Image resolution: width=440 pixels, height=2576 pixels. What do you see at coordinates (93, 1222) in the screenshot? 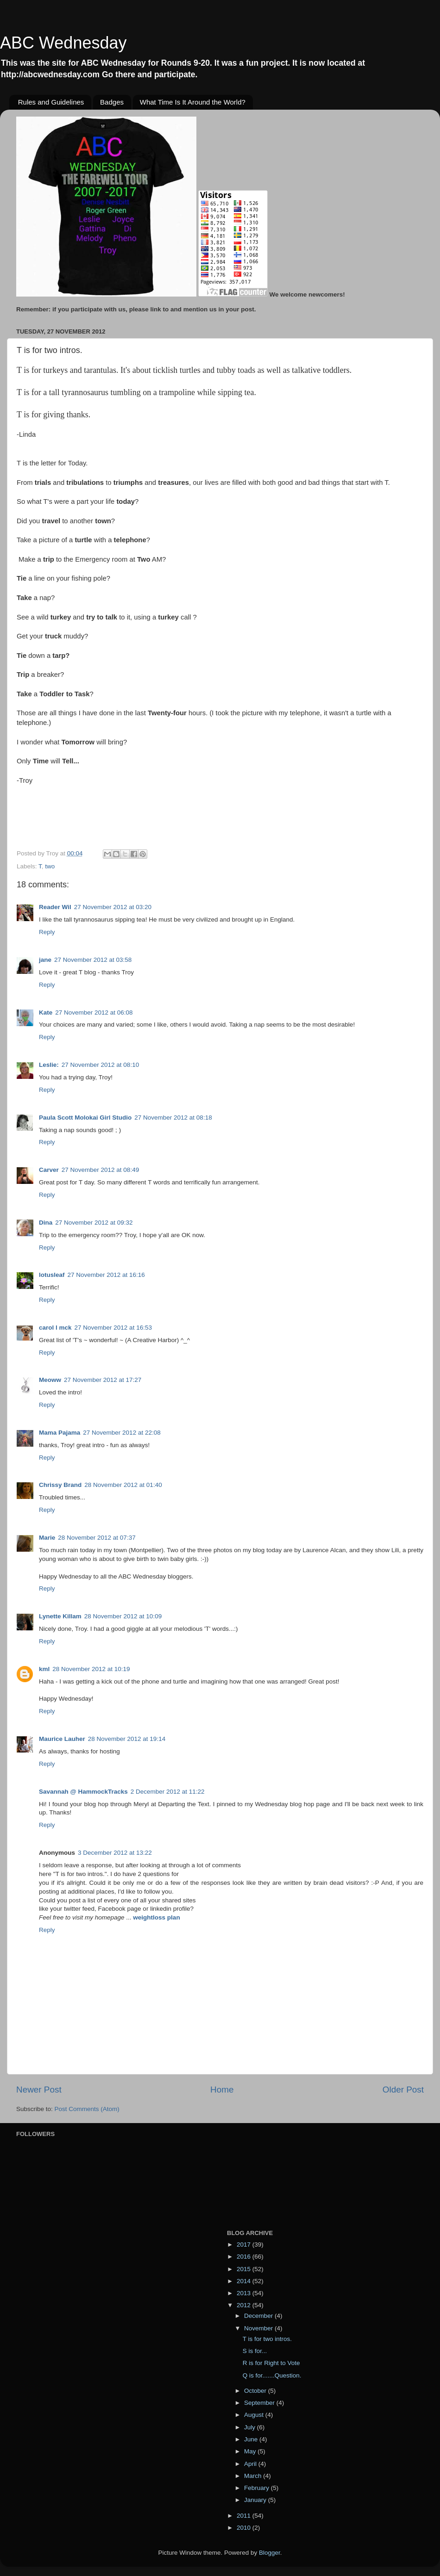
I see `27 November 2012 at 09:32` at bounding box center [93, 1222].